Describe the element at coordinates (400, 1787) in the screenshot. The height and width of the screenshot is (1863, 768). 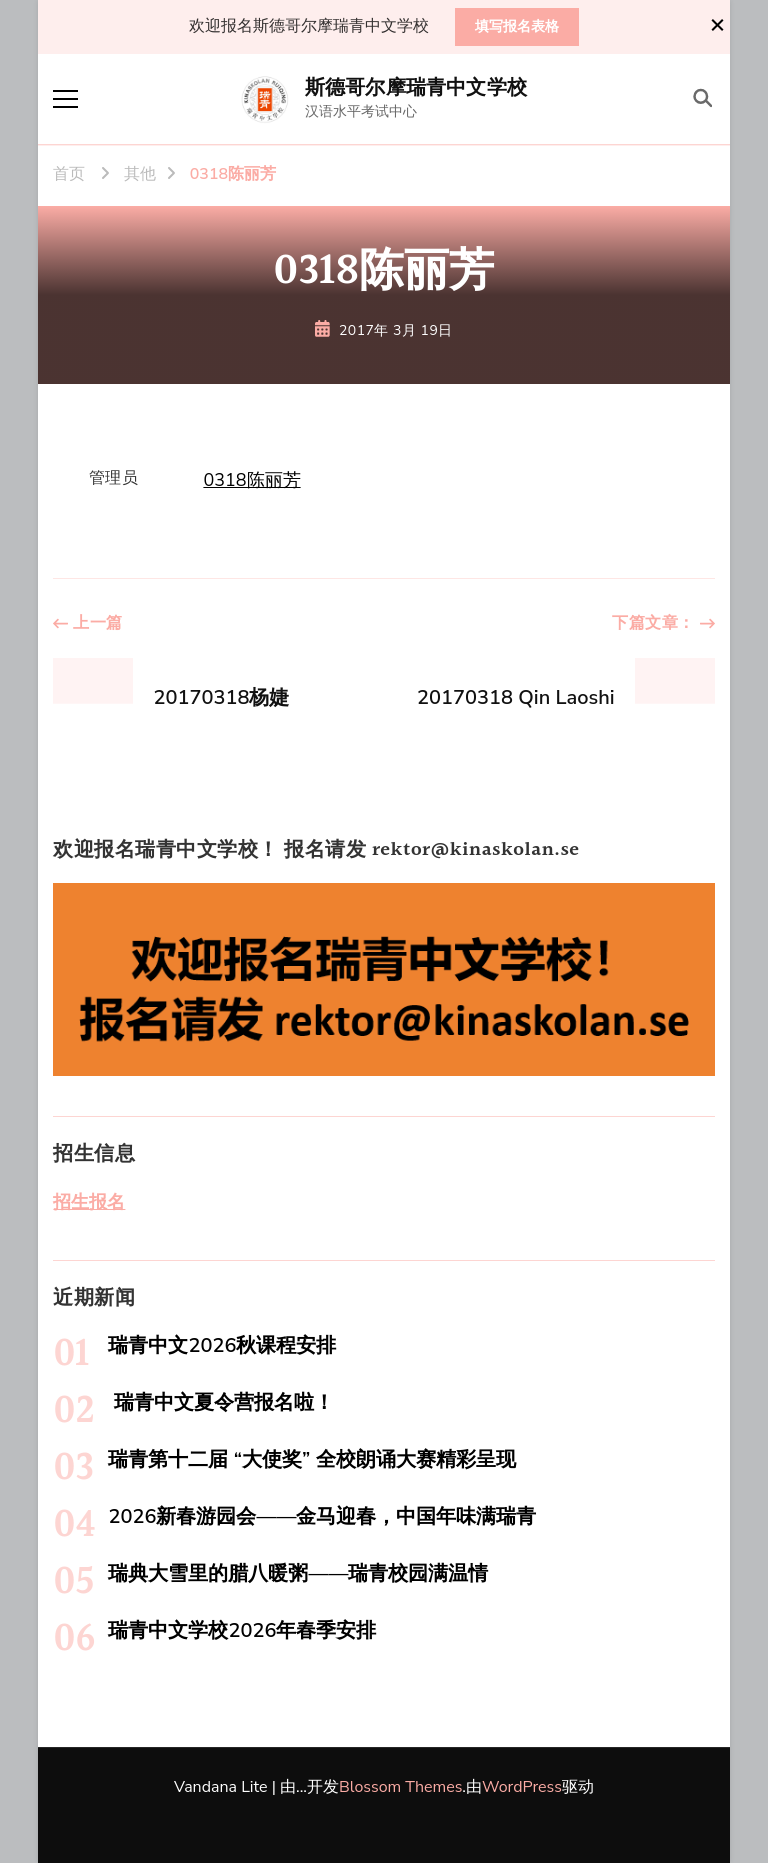
I see `Blossom Themes` at that location.